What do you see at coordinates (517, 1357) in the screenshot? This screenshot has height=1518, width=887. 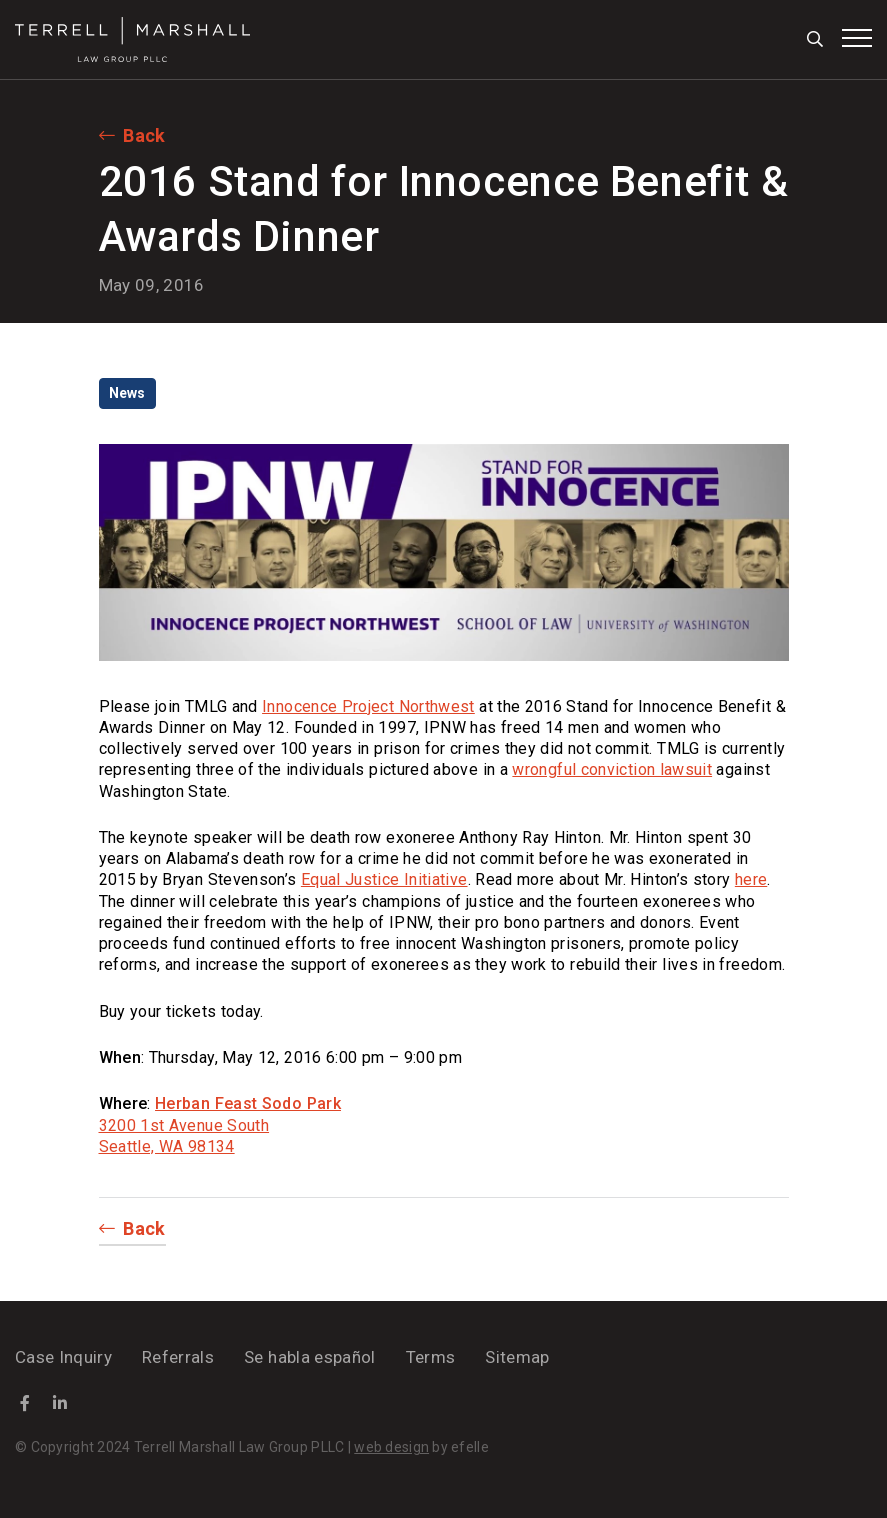 I see `Sitemap` at bounding box center [517, 1357].